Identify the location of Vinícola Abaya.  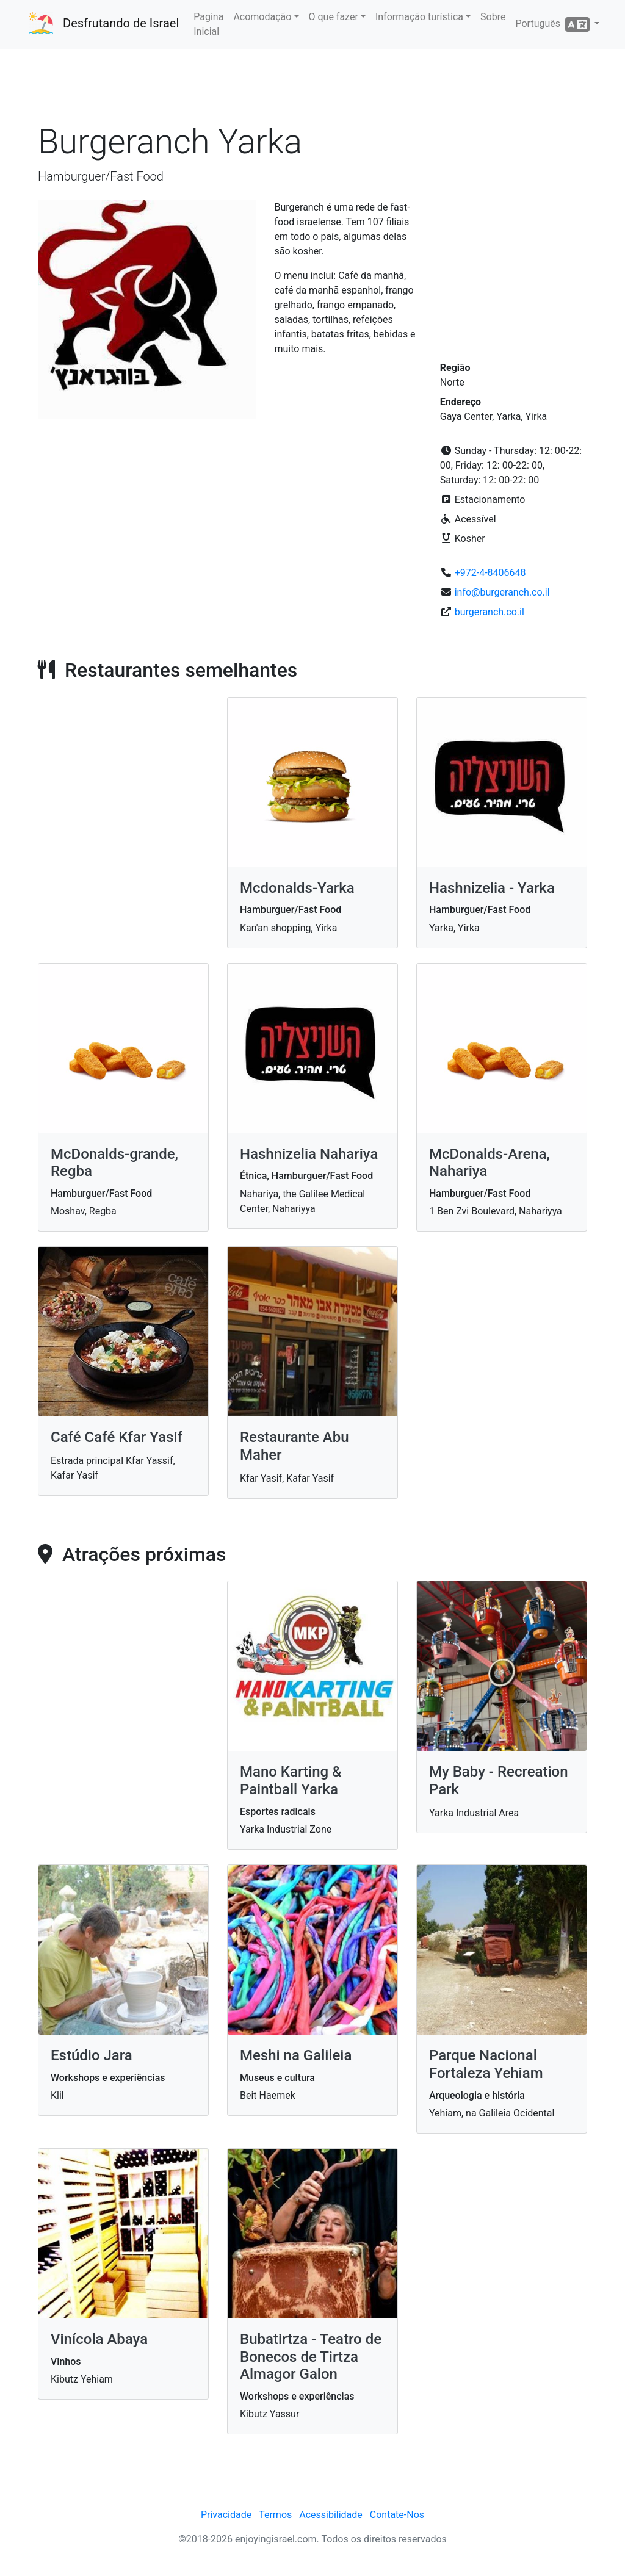
(99, 2339).